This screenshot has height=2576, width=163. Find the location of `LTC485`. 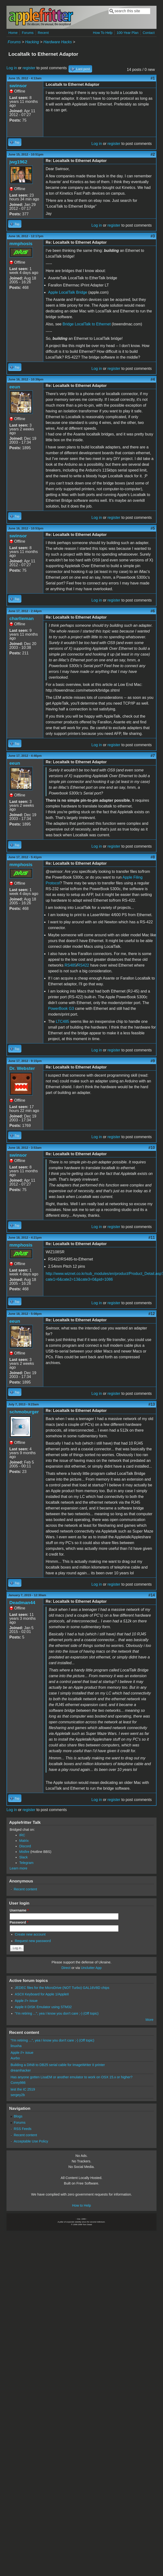

LTC485 is located at coordinates (62, 1021).